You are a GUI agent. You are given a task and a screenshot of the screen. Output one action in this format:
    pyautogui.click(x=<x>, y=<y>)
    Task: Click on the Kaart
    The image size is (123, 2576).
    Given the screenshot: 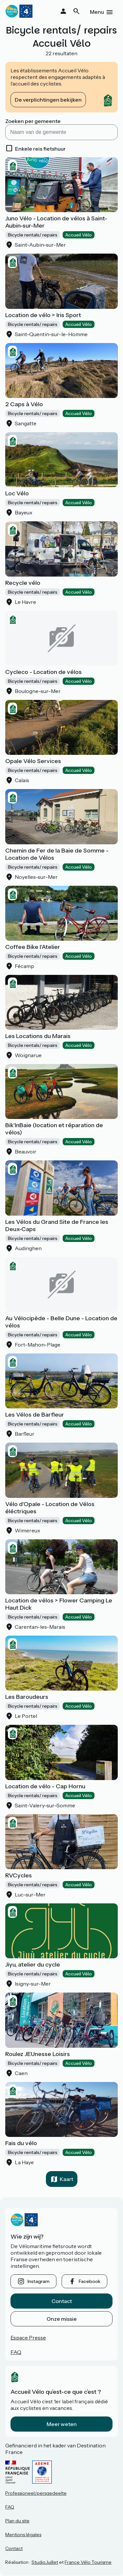 What is the action you would take?
    pyautogui.click(x=66, y=2179)
    